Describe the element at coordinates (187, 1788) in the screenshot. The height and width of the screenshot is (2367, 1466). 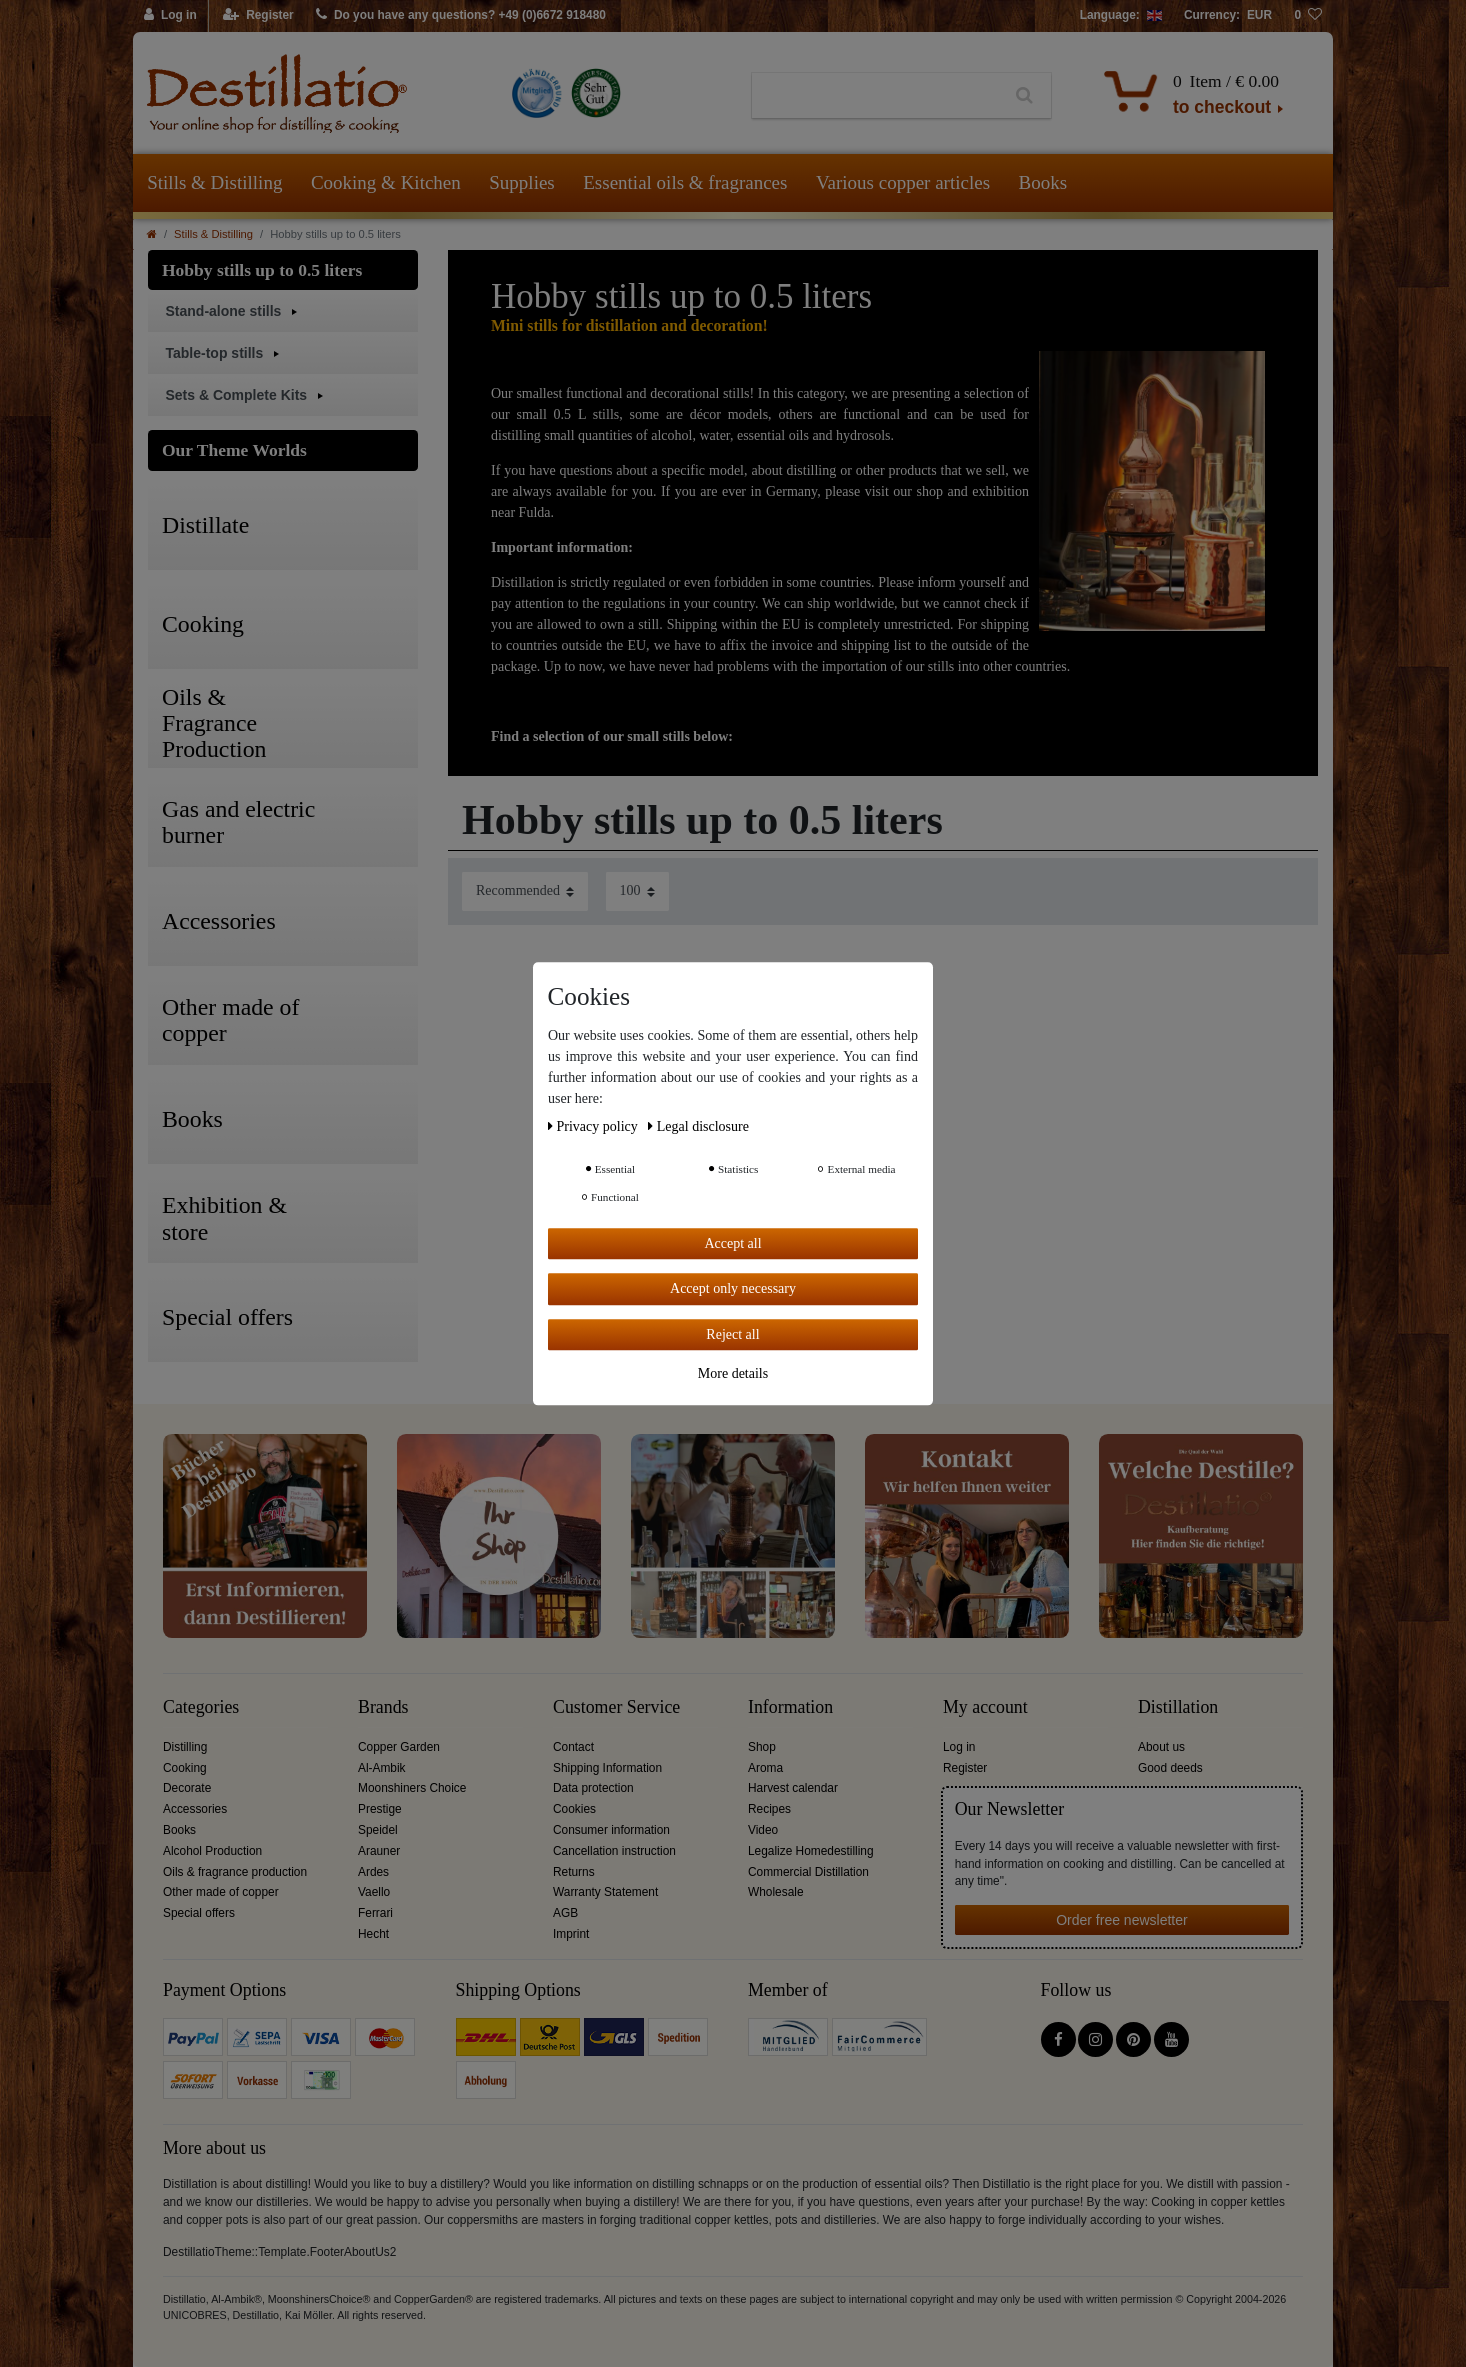
I see `Decorate` at that location.